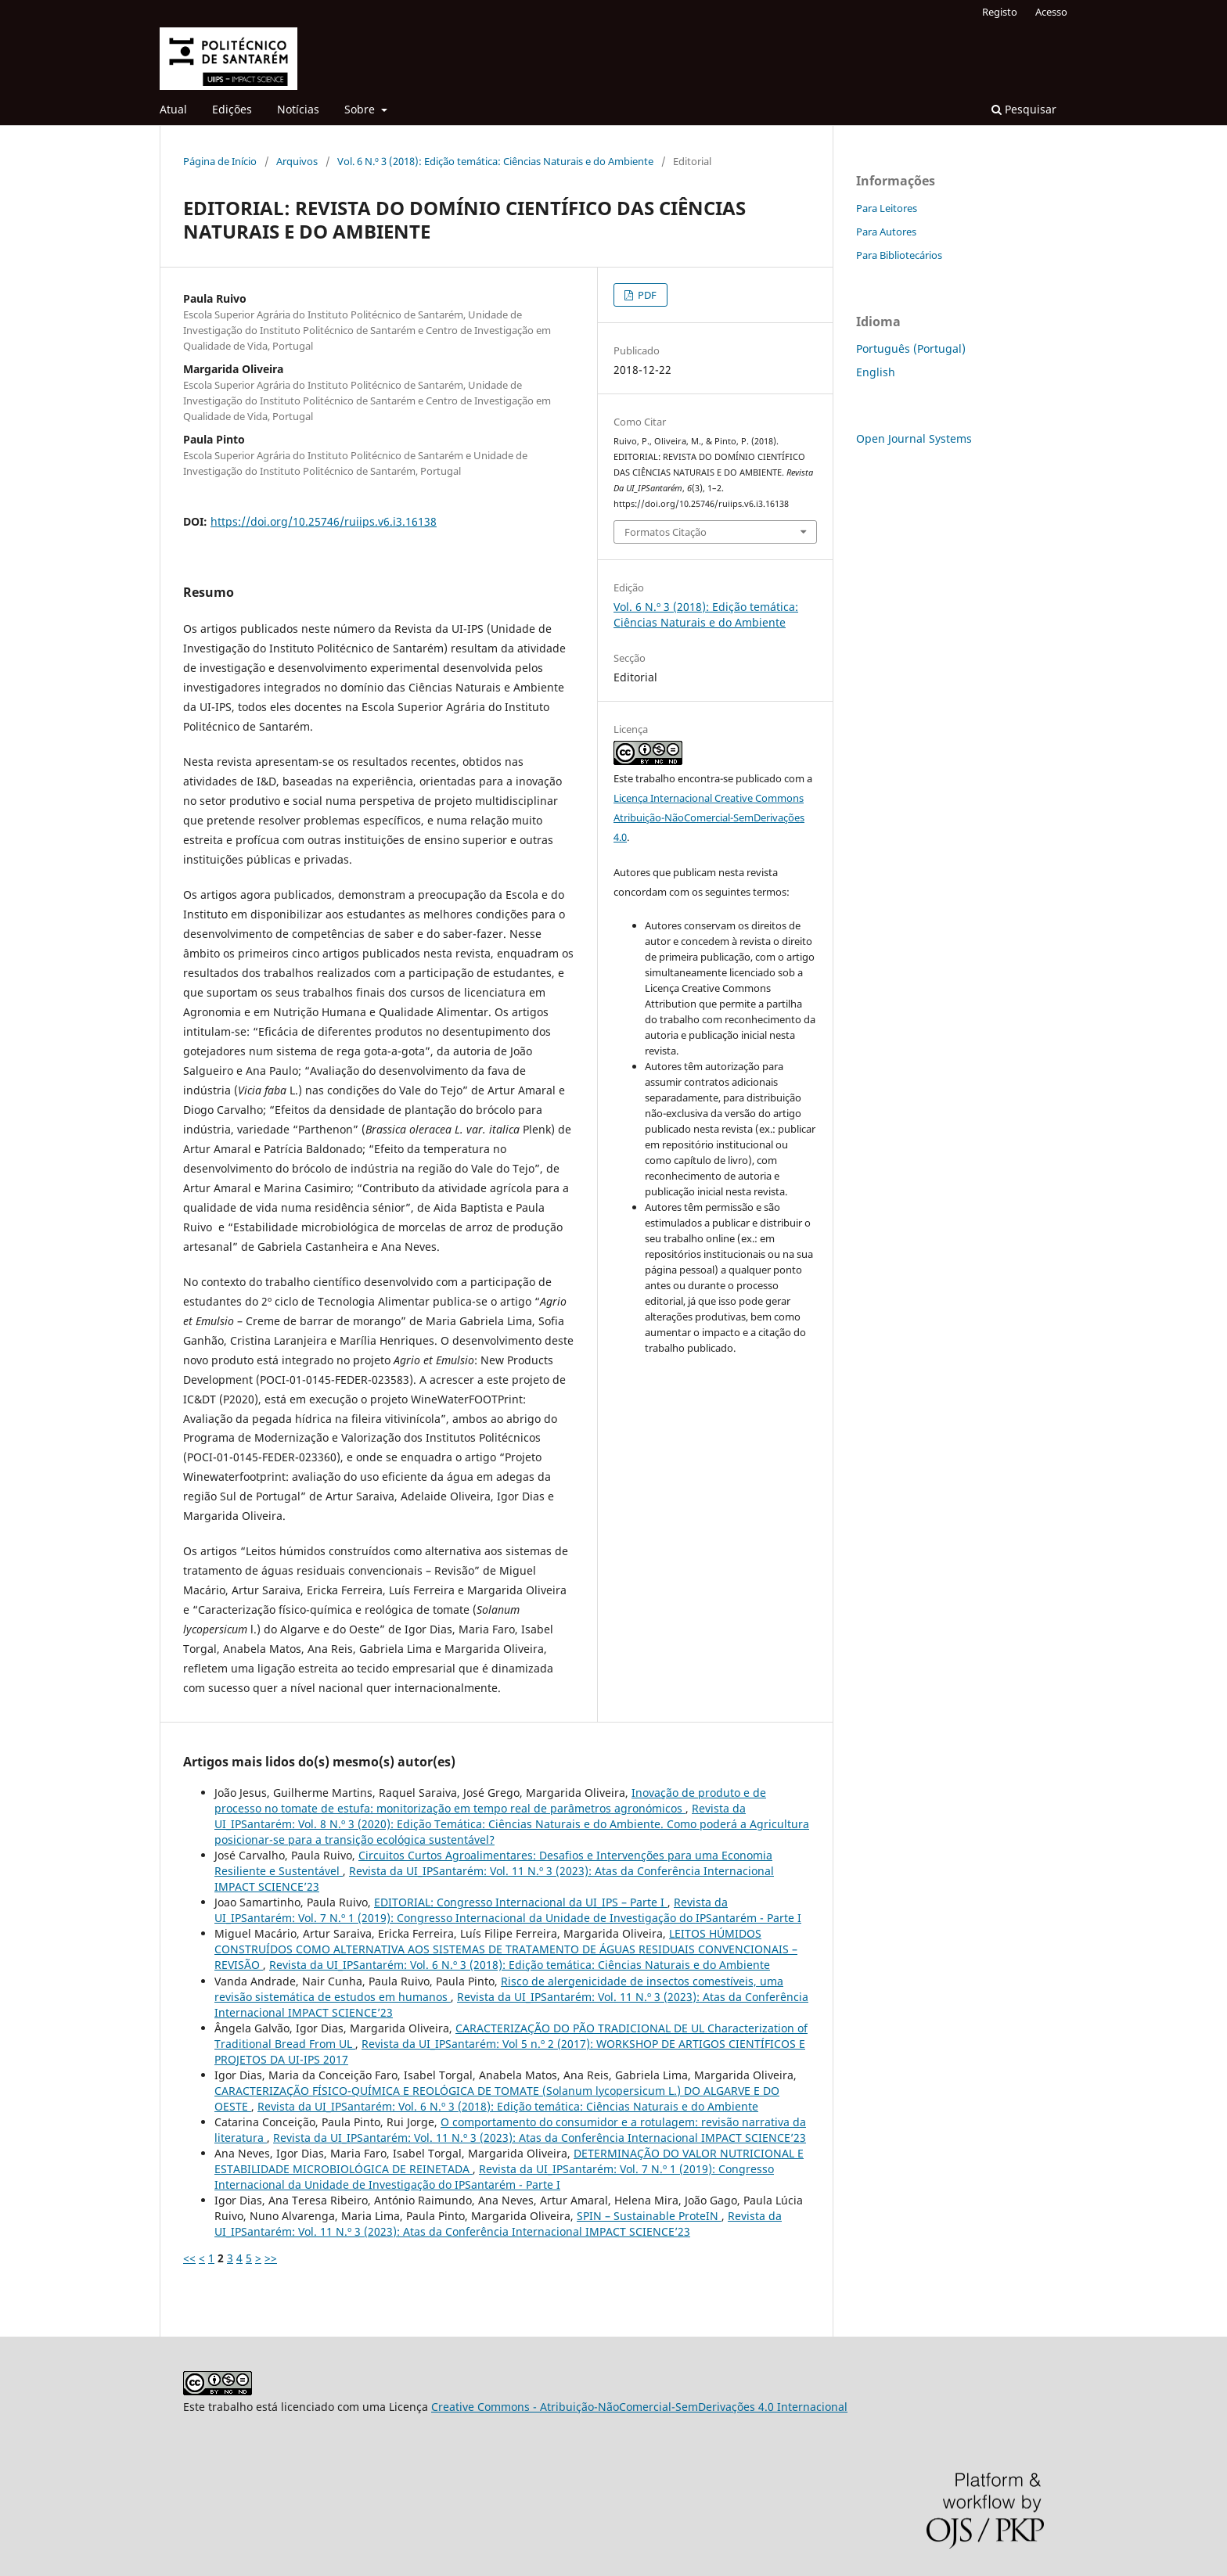 The image size is (1227, 2576). Describe the element at coordinates (270, 2258) in the screenshot. I see `>>` at that location.